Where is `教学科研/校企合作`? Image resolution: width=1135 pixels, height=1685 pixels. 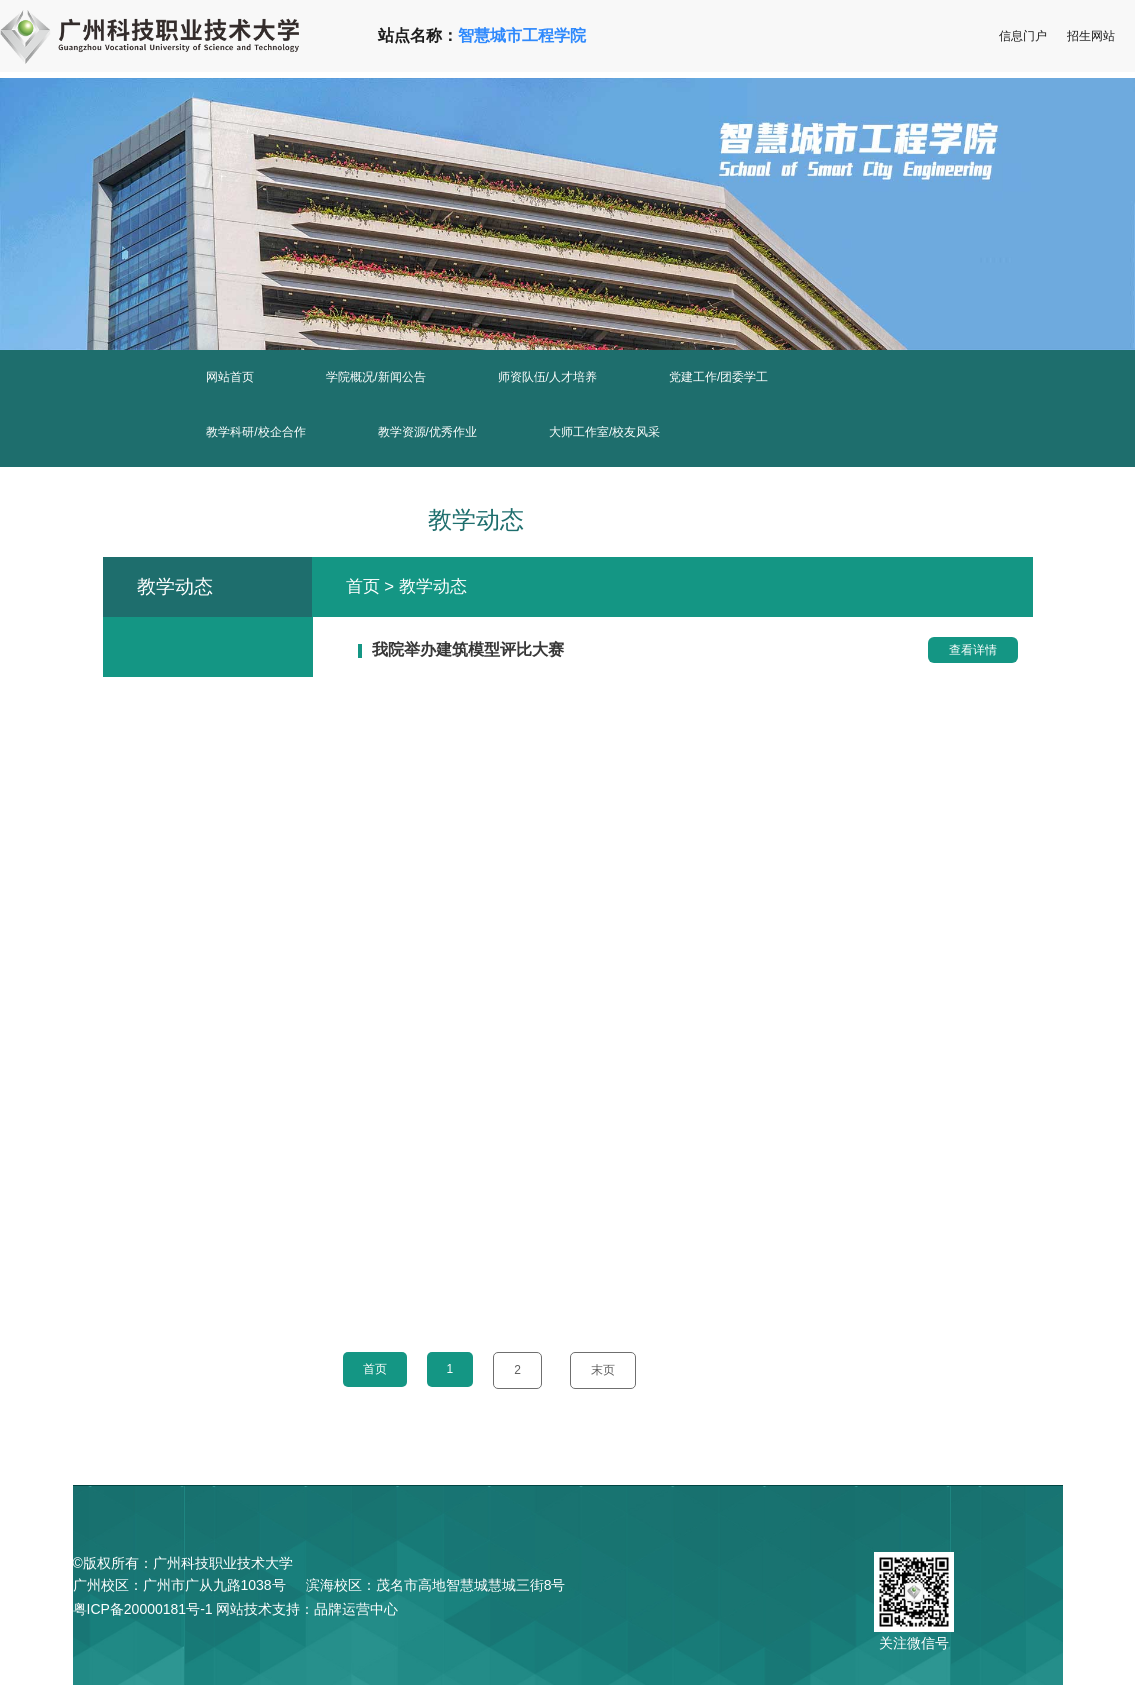 教学科研/校企合作 is located at coordinates (255, 432).